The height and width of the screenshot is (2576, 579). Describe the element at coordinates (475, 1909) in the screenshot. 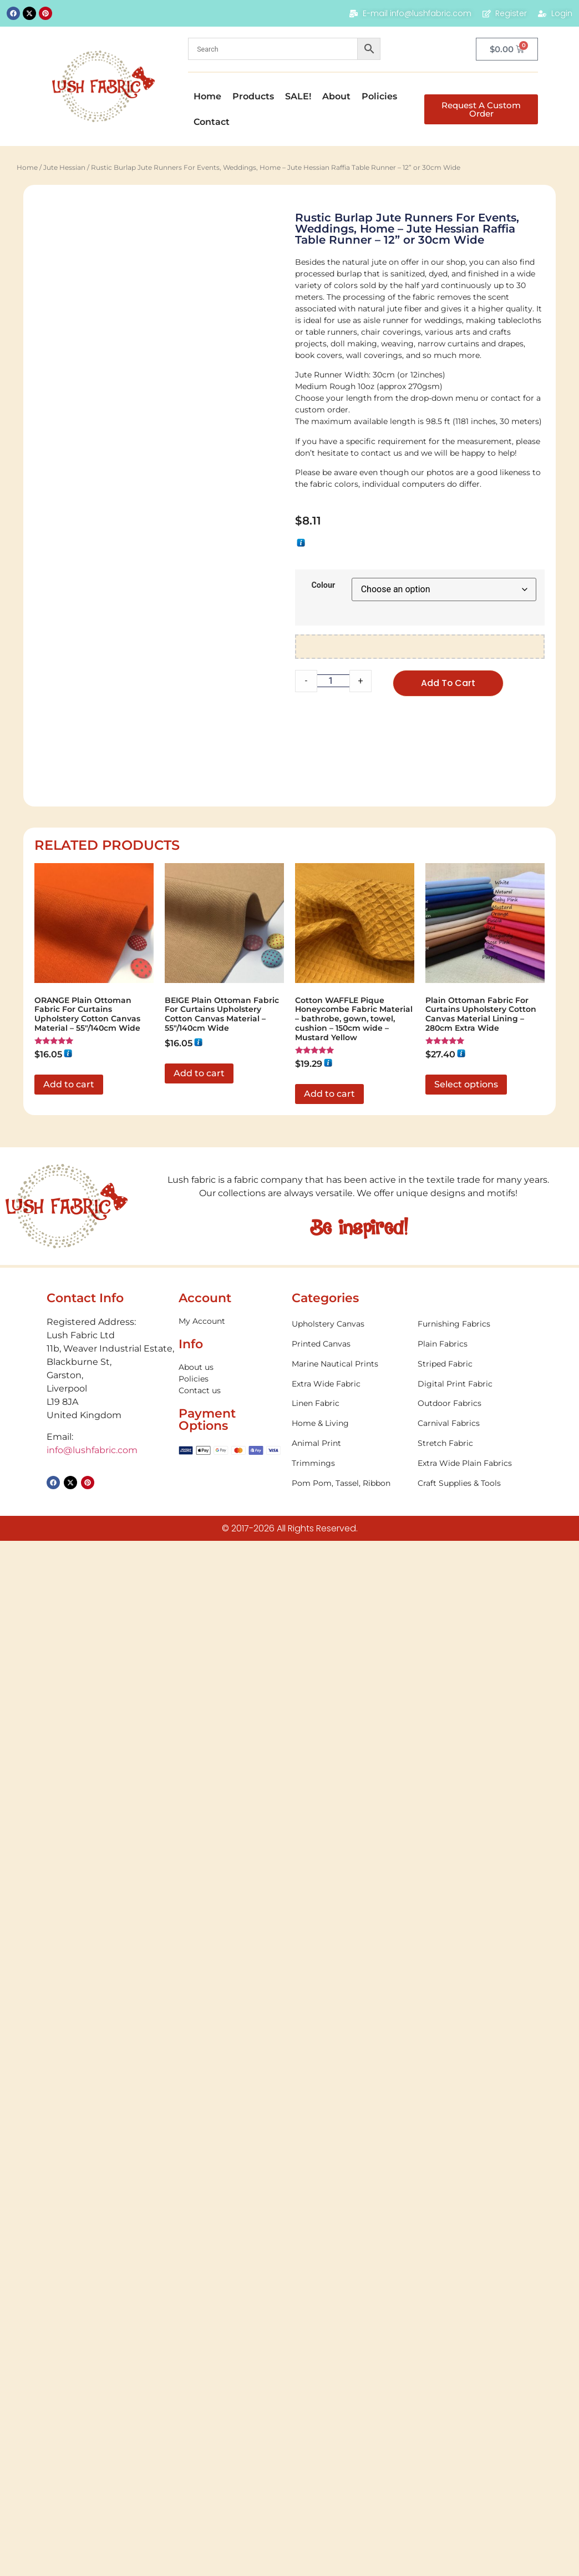

I see `[Visit product category Striped Fabric]` at that location.